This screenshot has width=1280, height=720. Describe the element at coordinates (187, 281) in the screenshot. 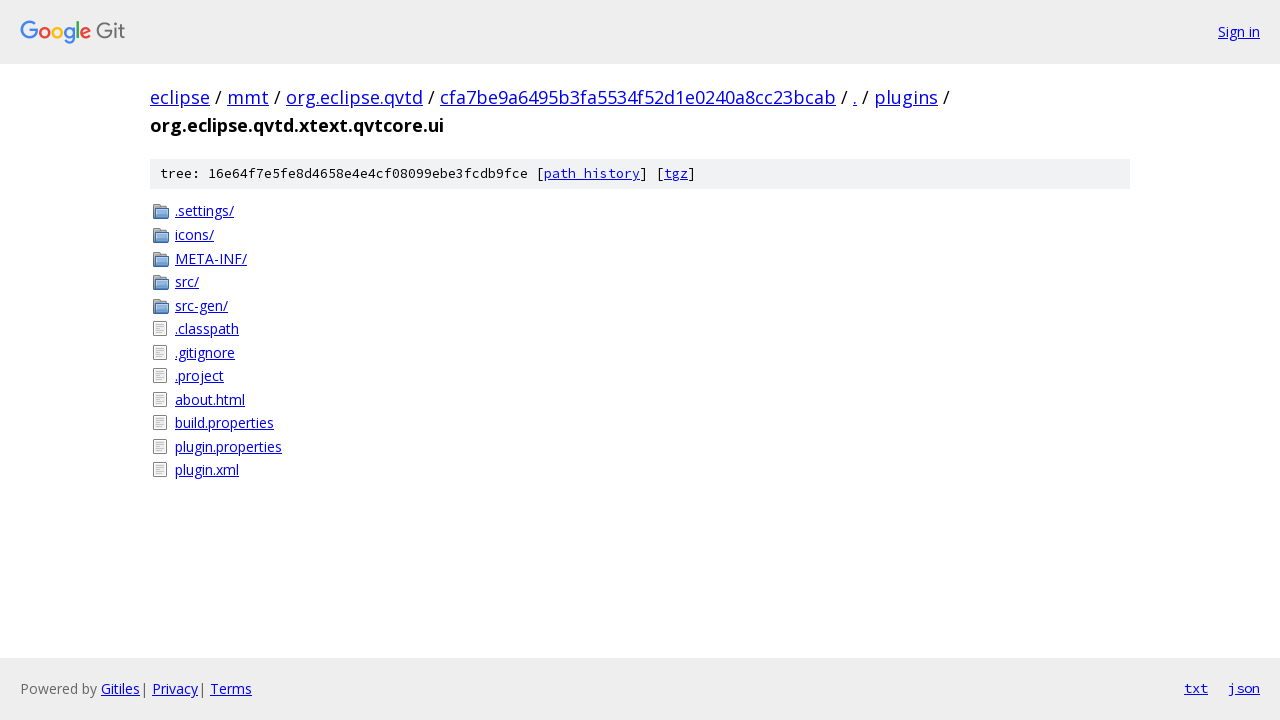

I see `src/` at that location.